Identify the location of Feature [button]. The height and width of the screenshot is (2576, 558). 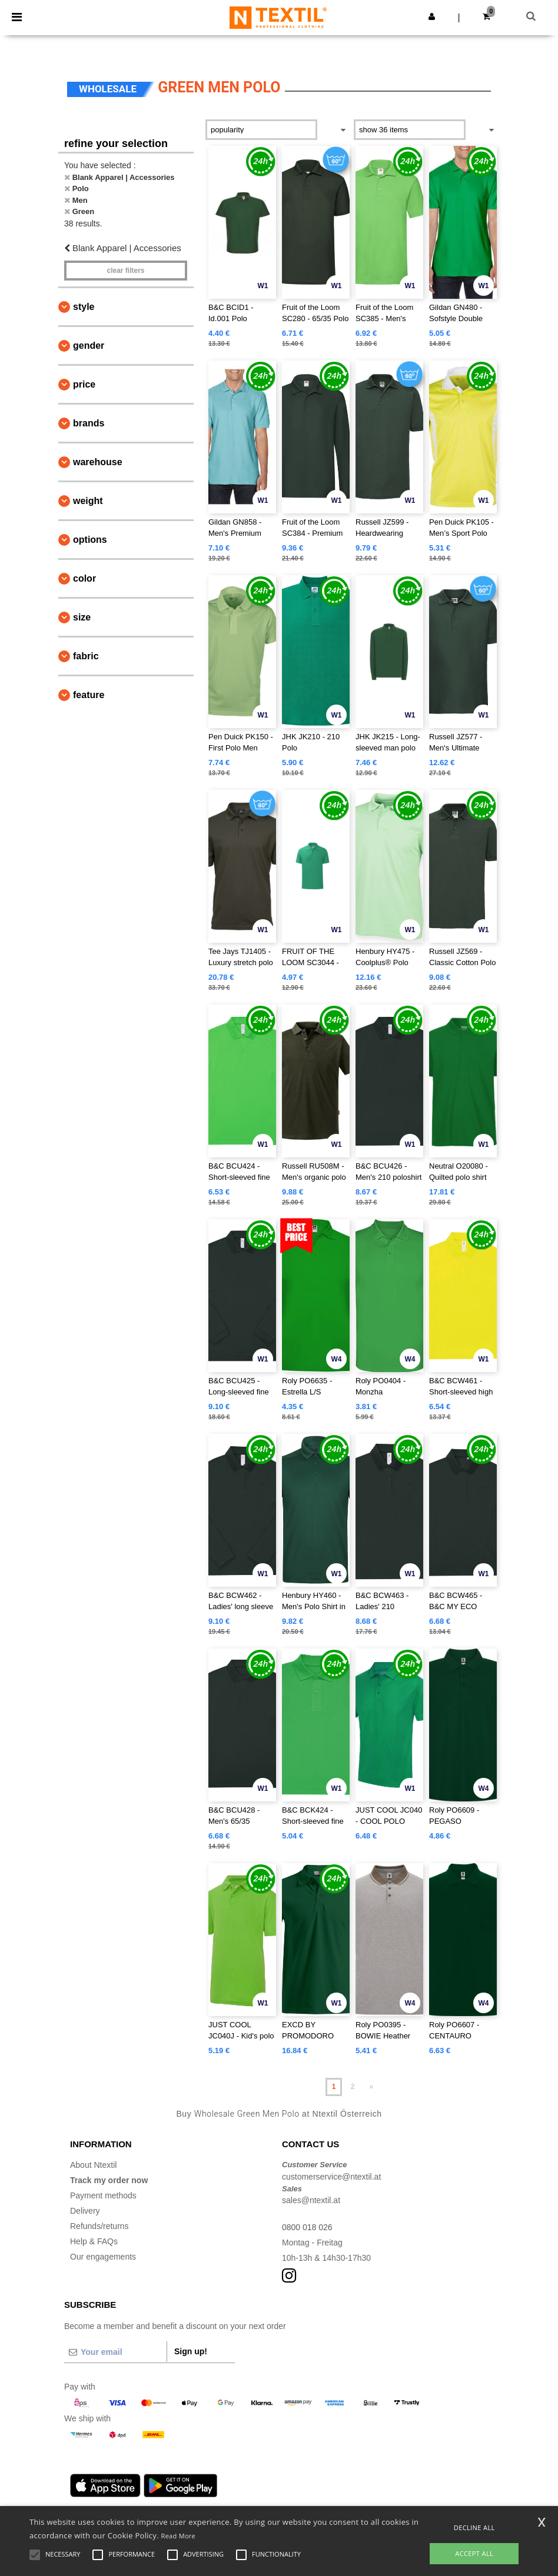
(88, 695).